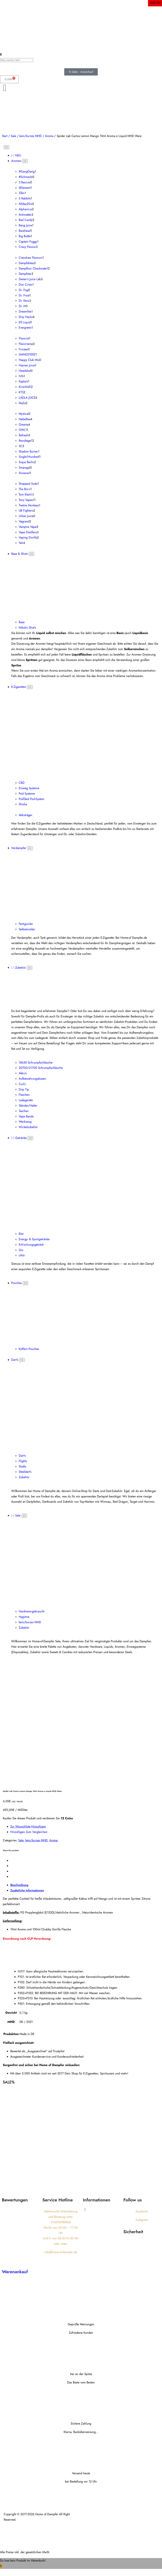 The height and width of the screenshot is (2576, 162). What do you see at coordinates (26, 1100) in the screenshot?
I see `Ladegeräte` at bounding box center [26, 1100].